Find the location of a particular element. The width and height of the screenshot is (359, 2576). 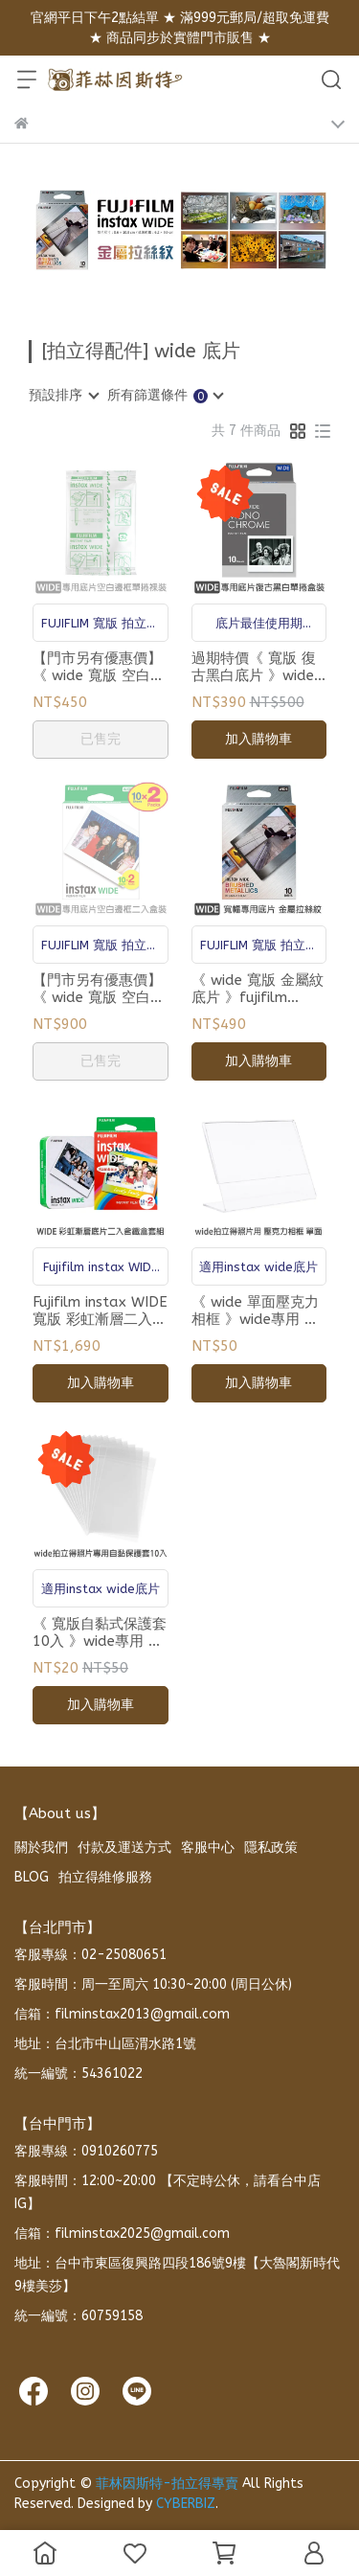

已售完 is located at coordinates (100, 739).